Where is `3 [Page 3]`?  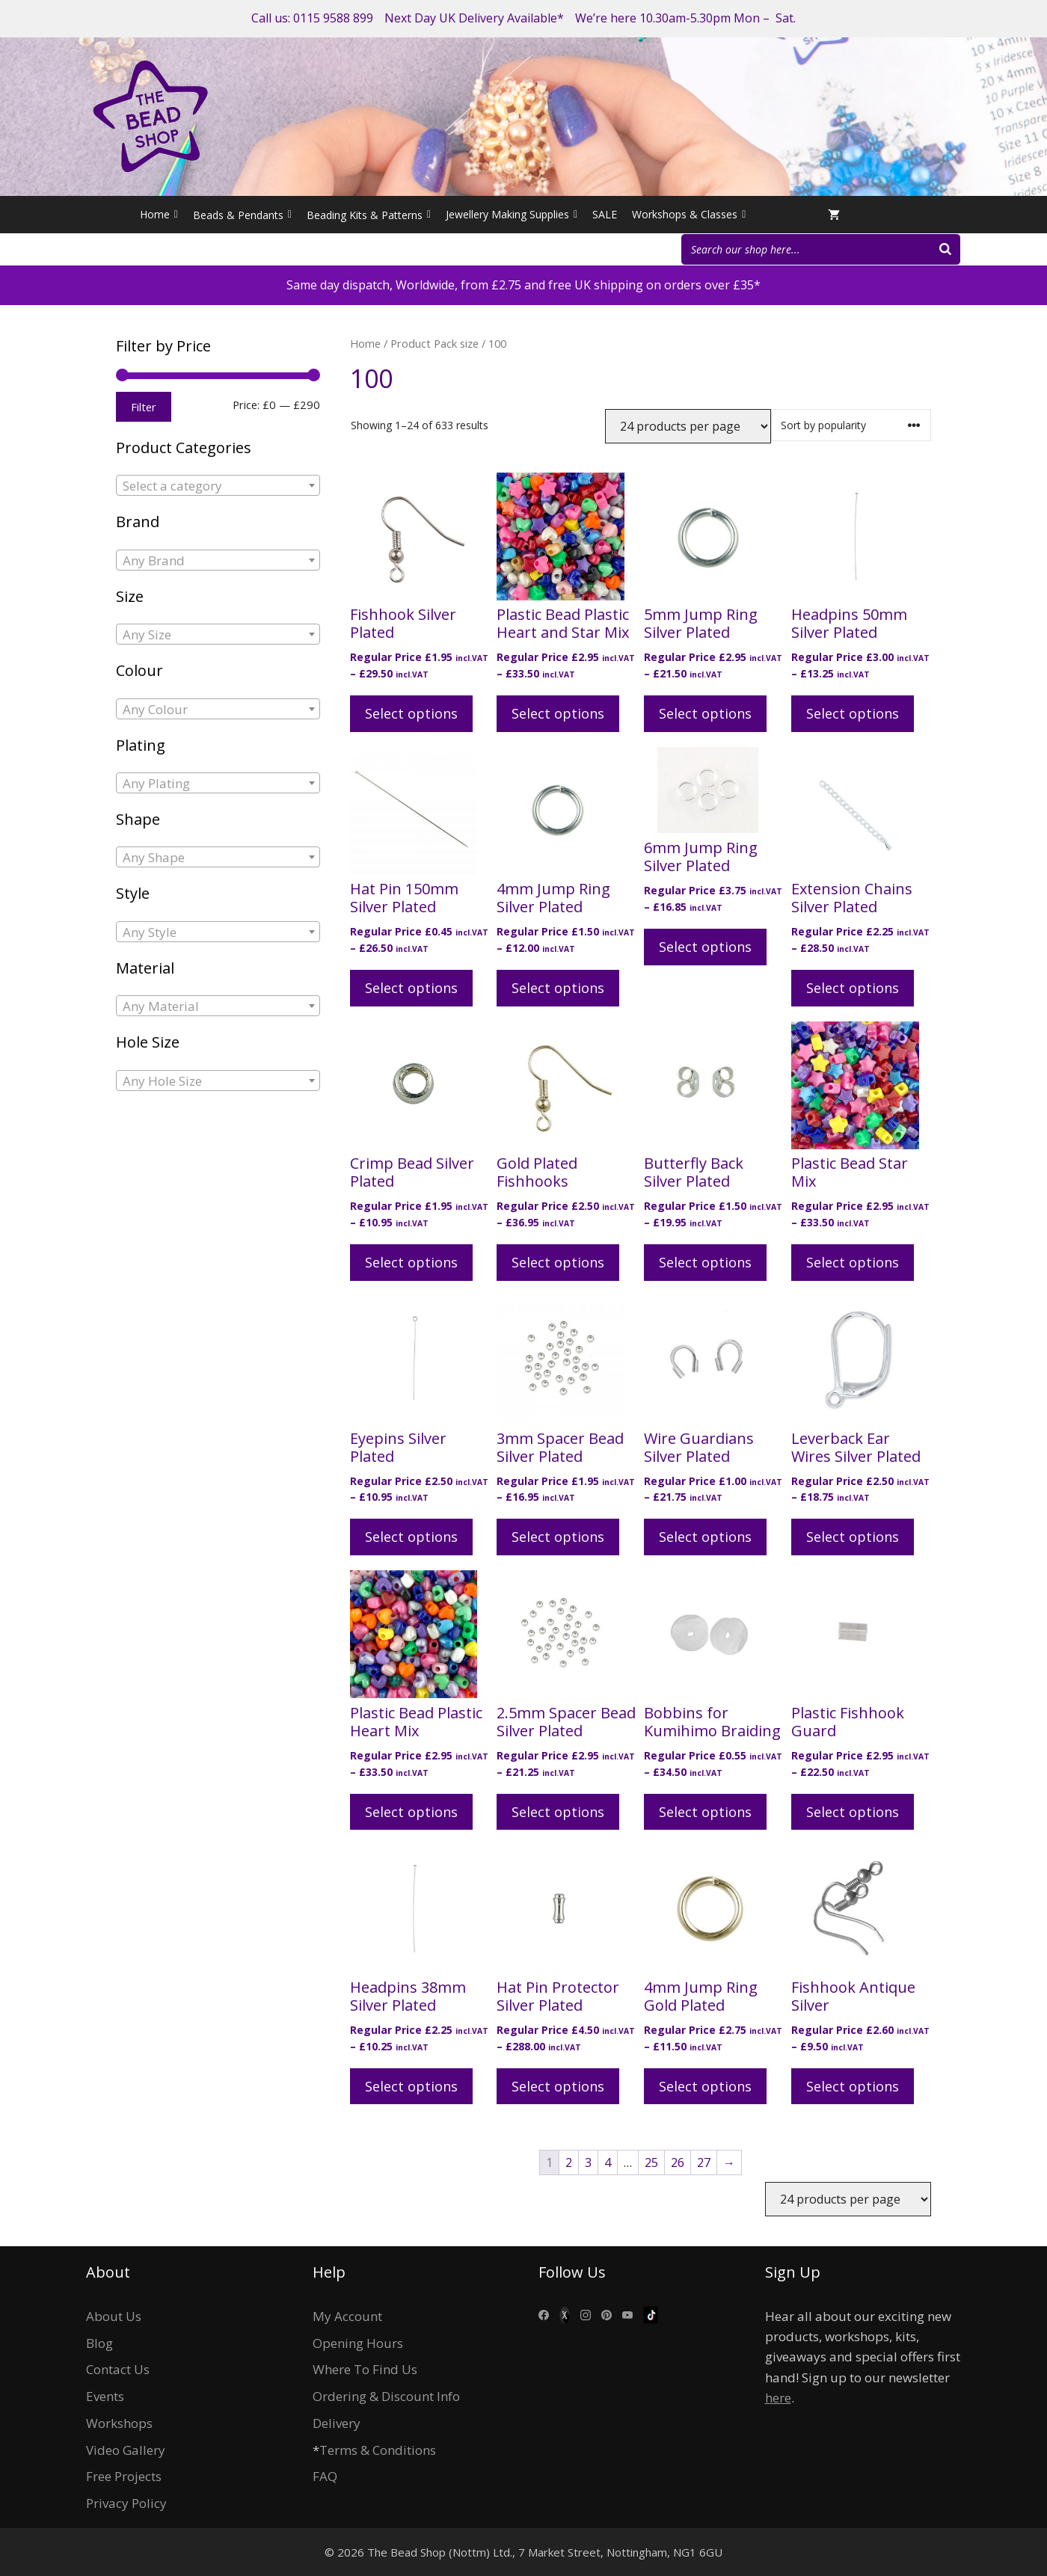
3 [Page 3] is located at coordinates (588, 2162).